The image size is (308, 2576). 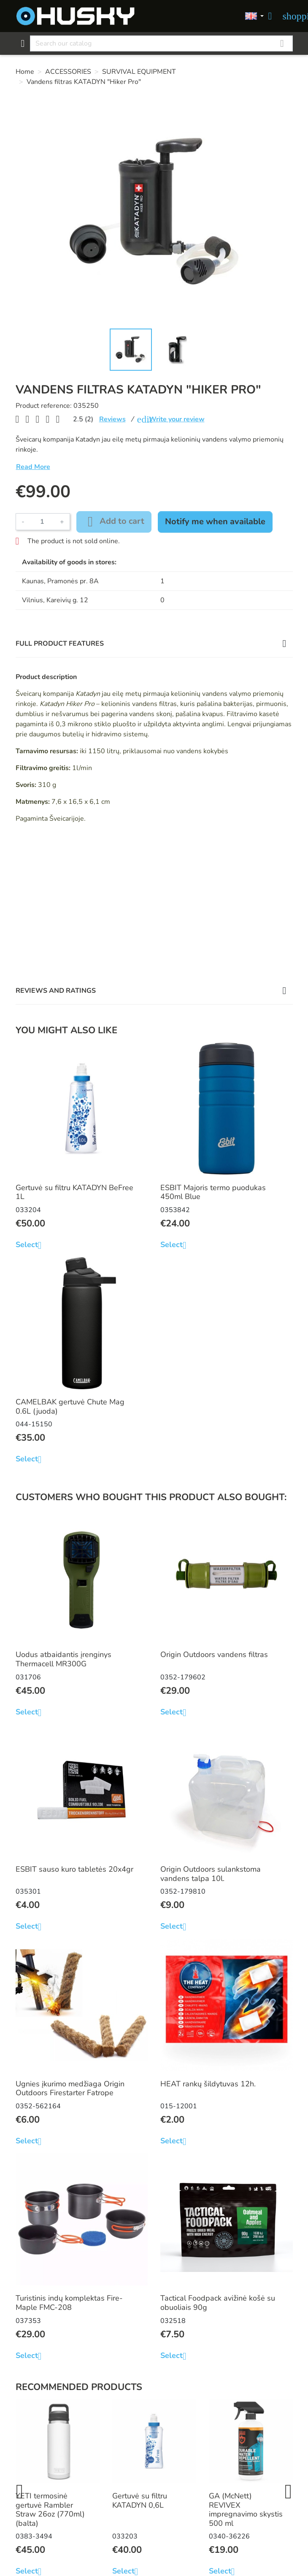 I want to click on GA (McNett) REVIVEX impregnavimo skystis 500 ml, so click(x=246, y=2509).